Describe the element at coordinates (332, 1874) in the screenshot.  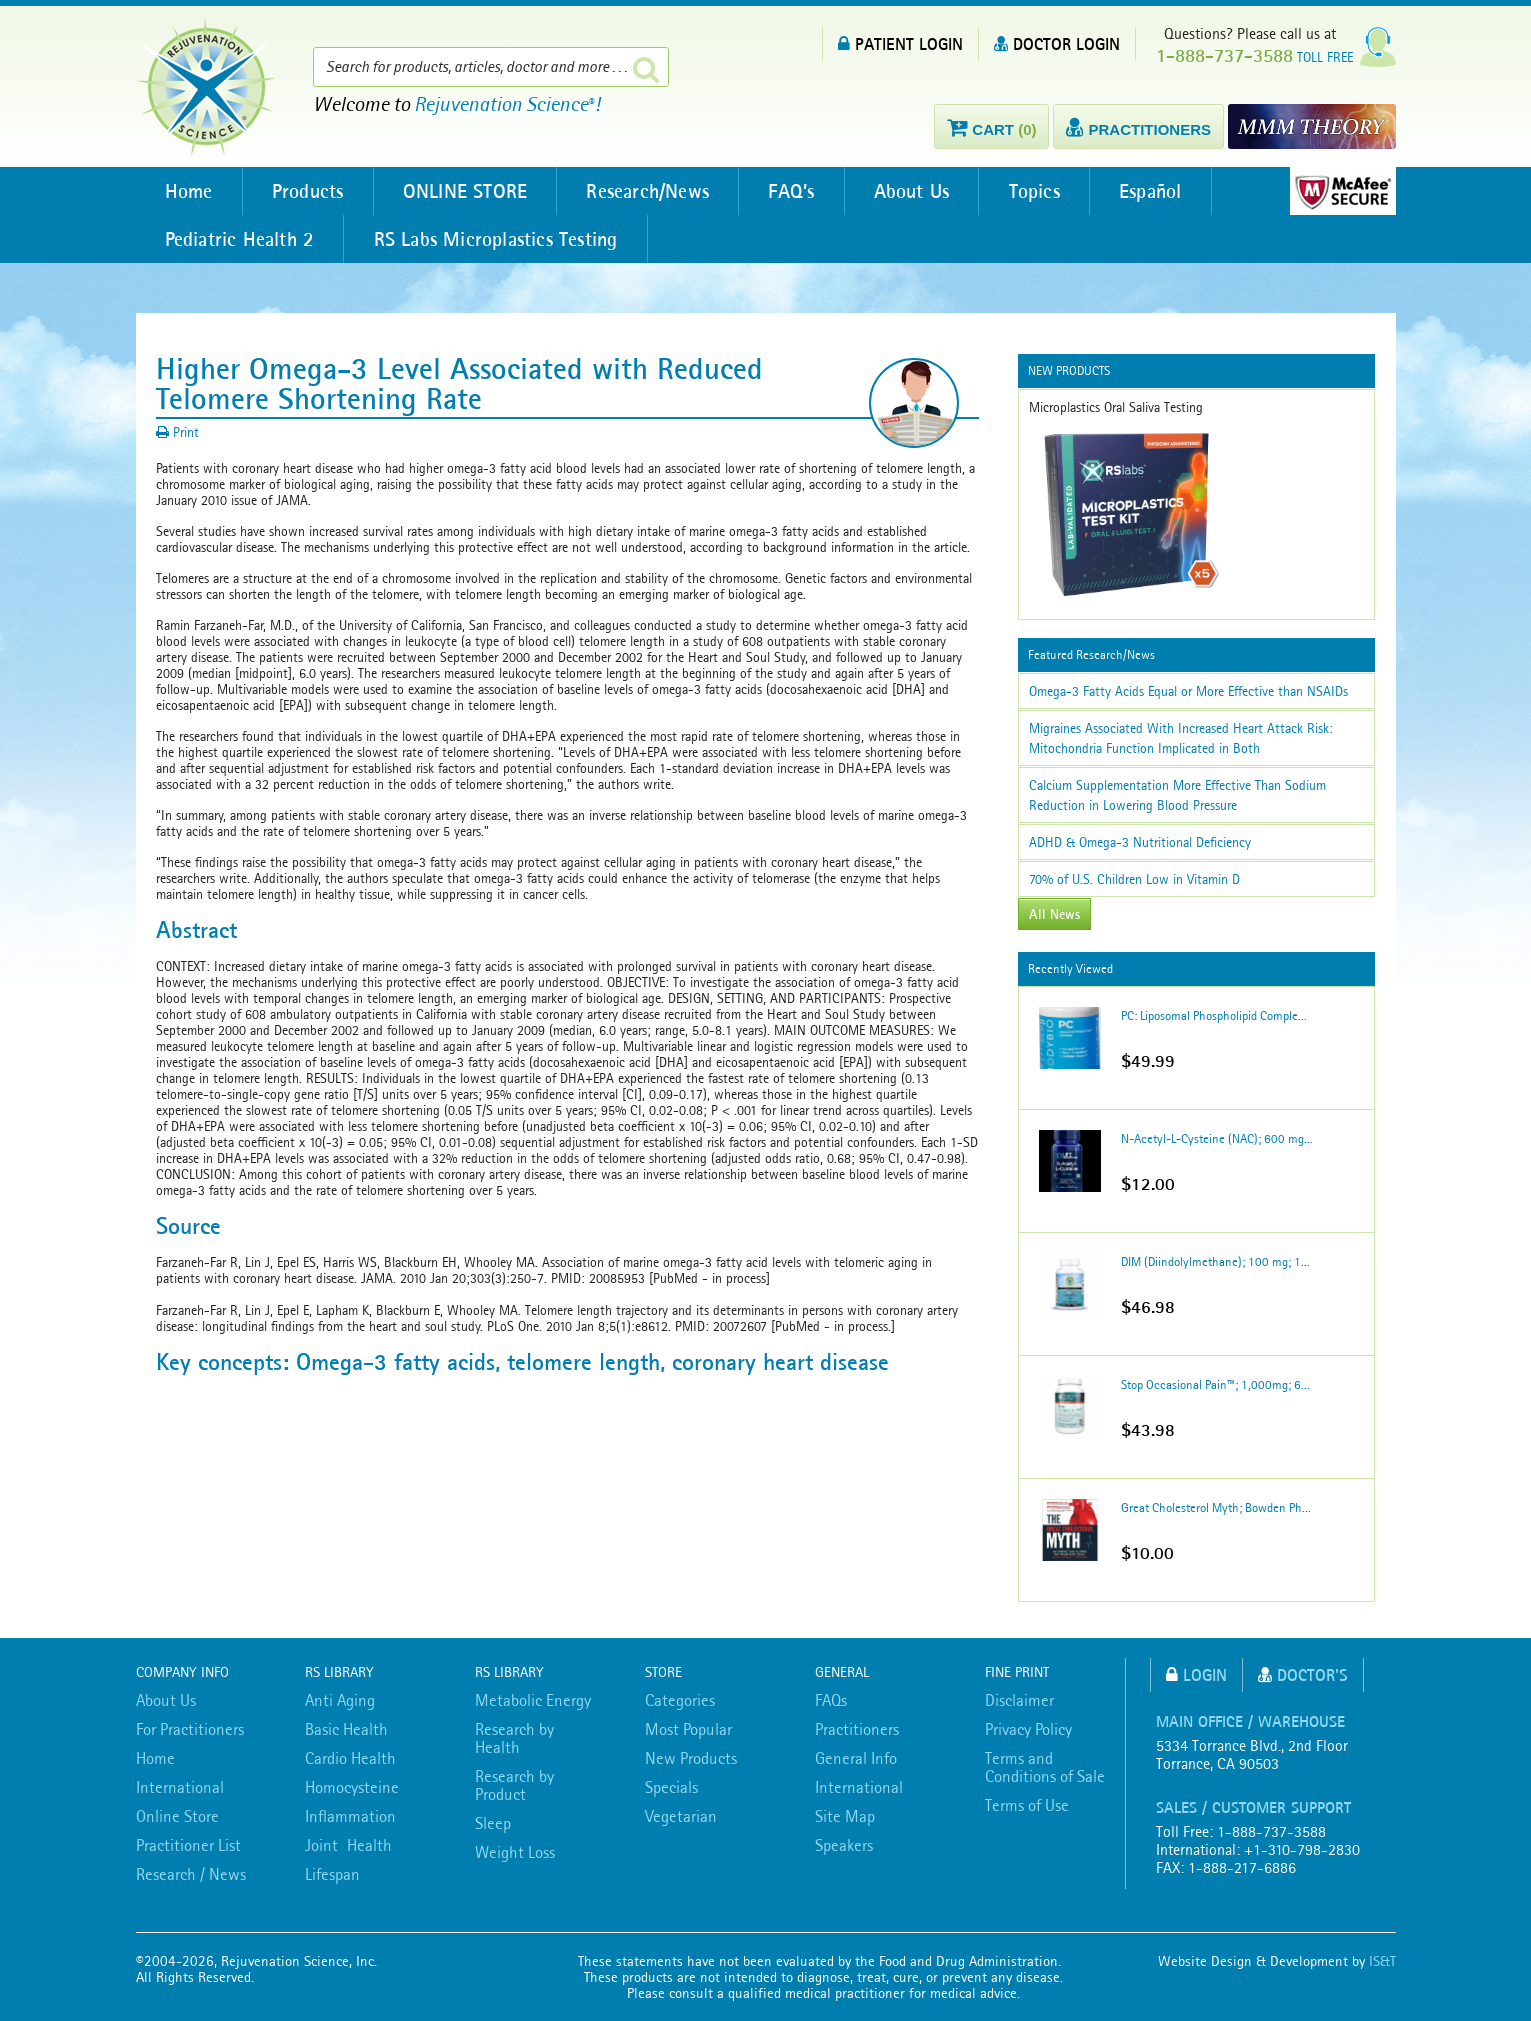
I see `Lifespan` at that location.